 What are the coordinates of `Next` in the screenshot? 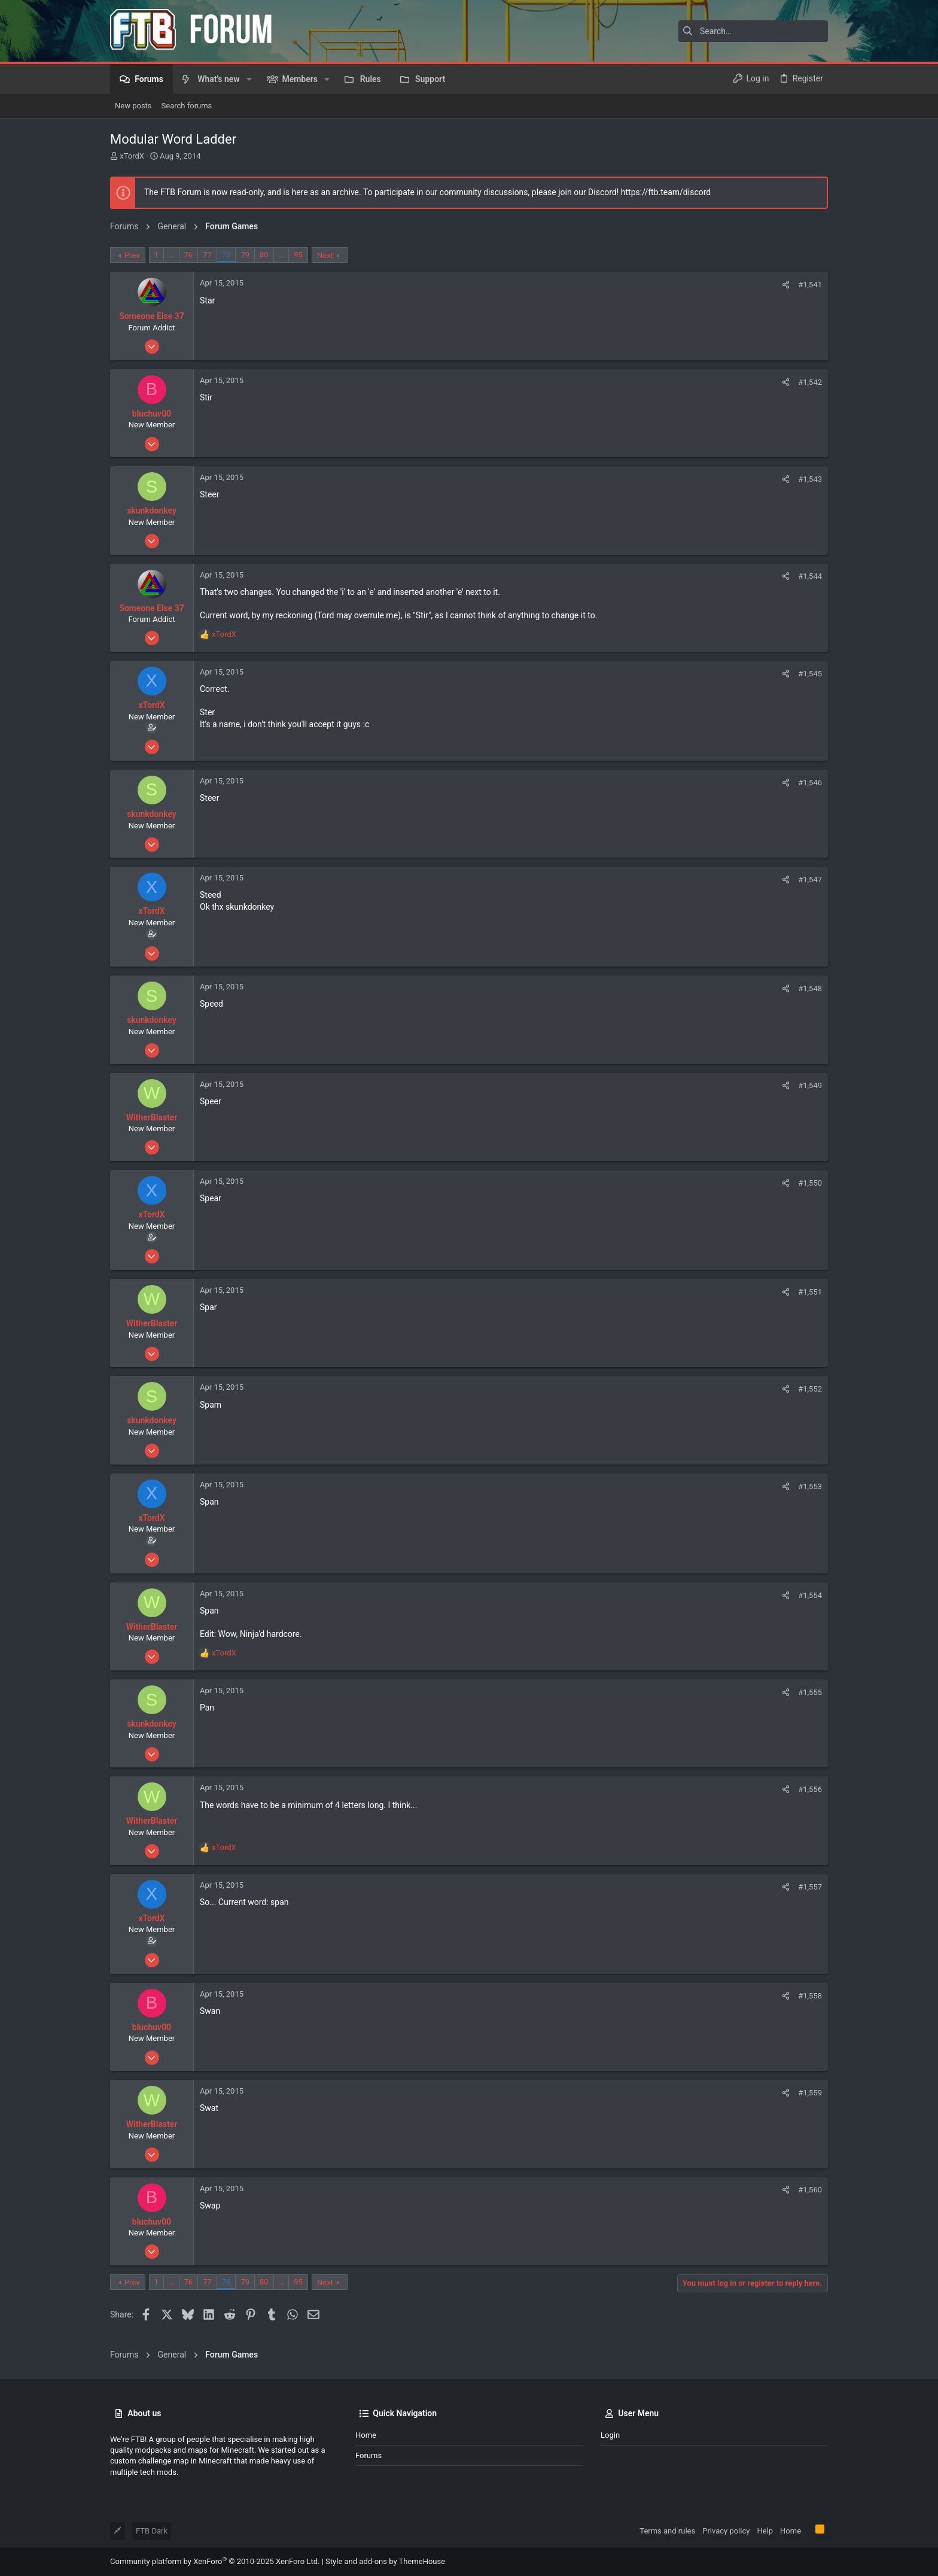 It's located at (325, 255).